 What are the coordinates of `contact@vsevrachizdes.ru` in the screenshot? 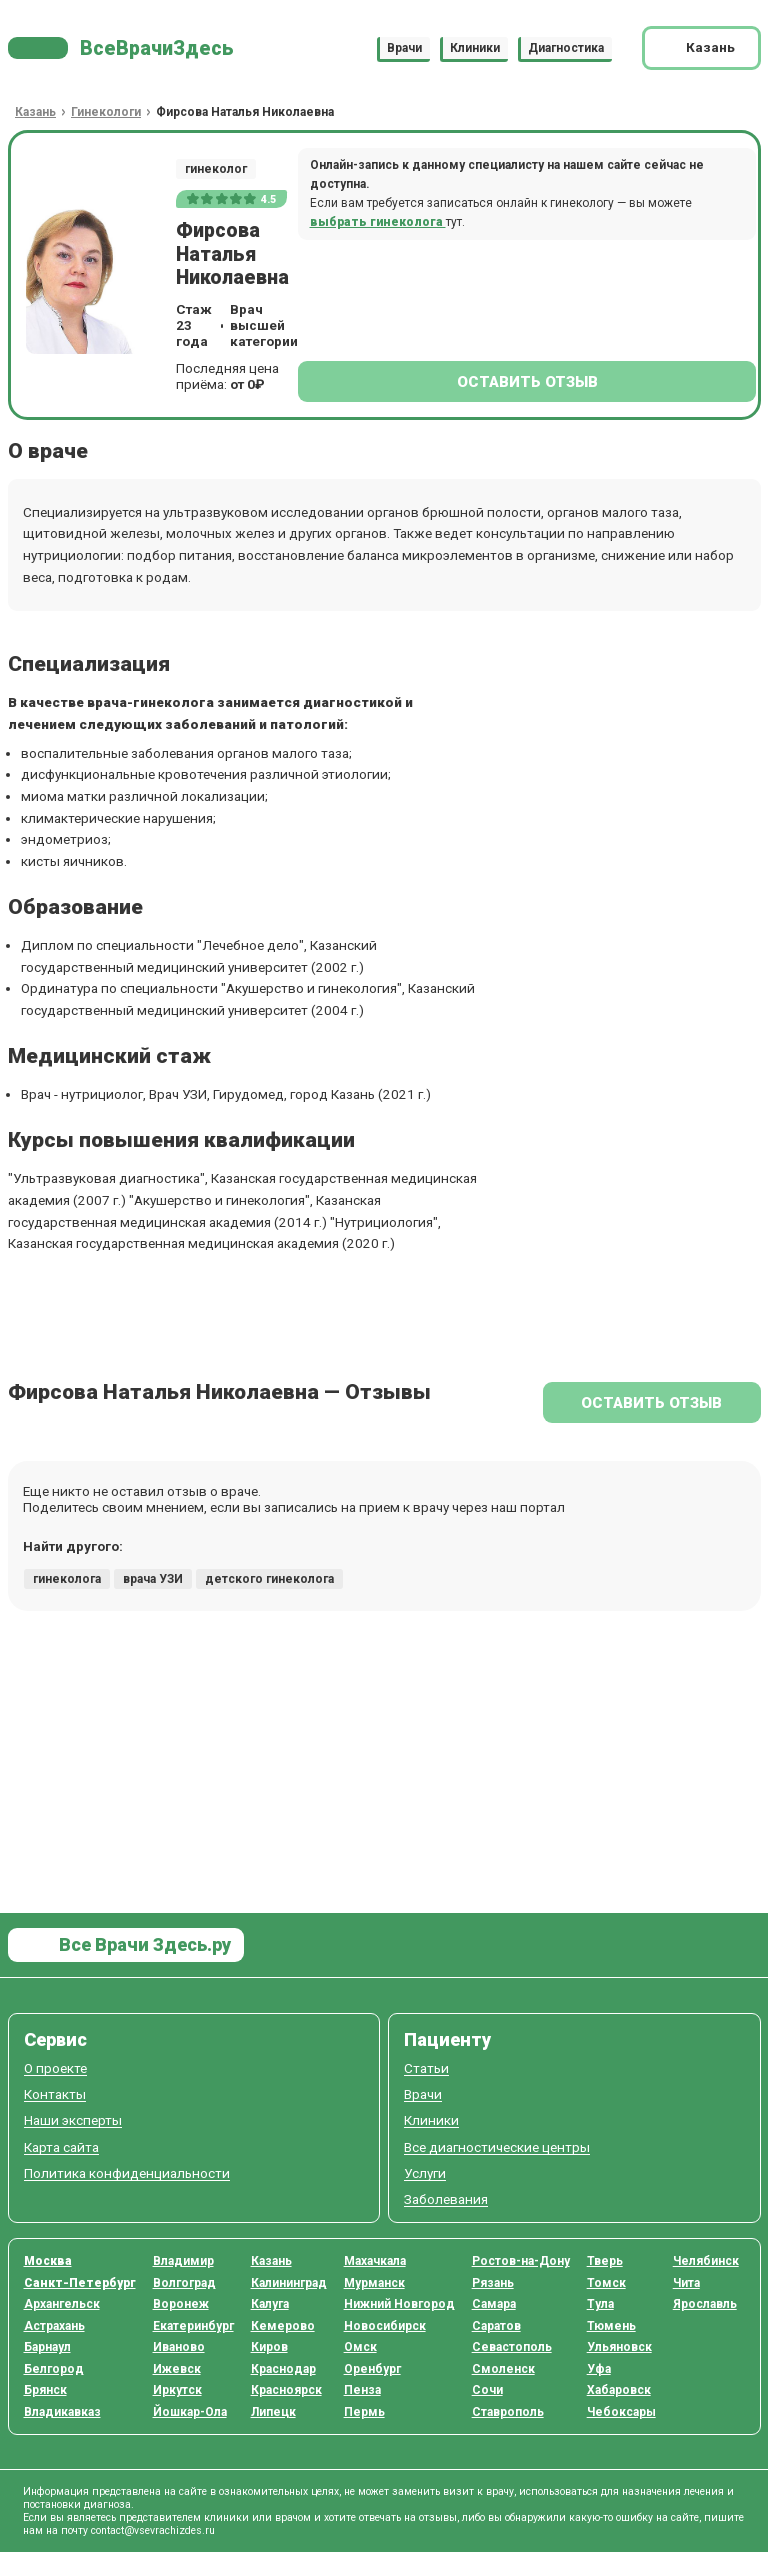 It's located at (153, 2530).